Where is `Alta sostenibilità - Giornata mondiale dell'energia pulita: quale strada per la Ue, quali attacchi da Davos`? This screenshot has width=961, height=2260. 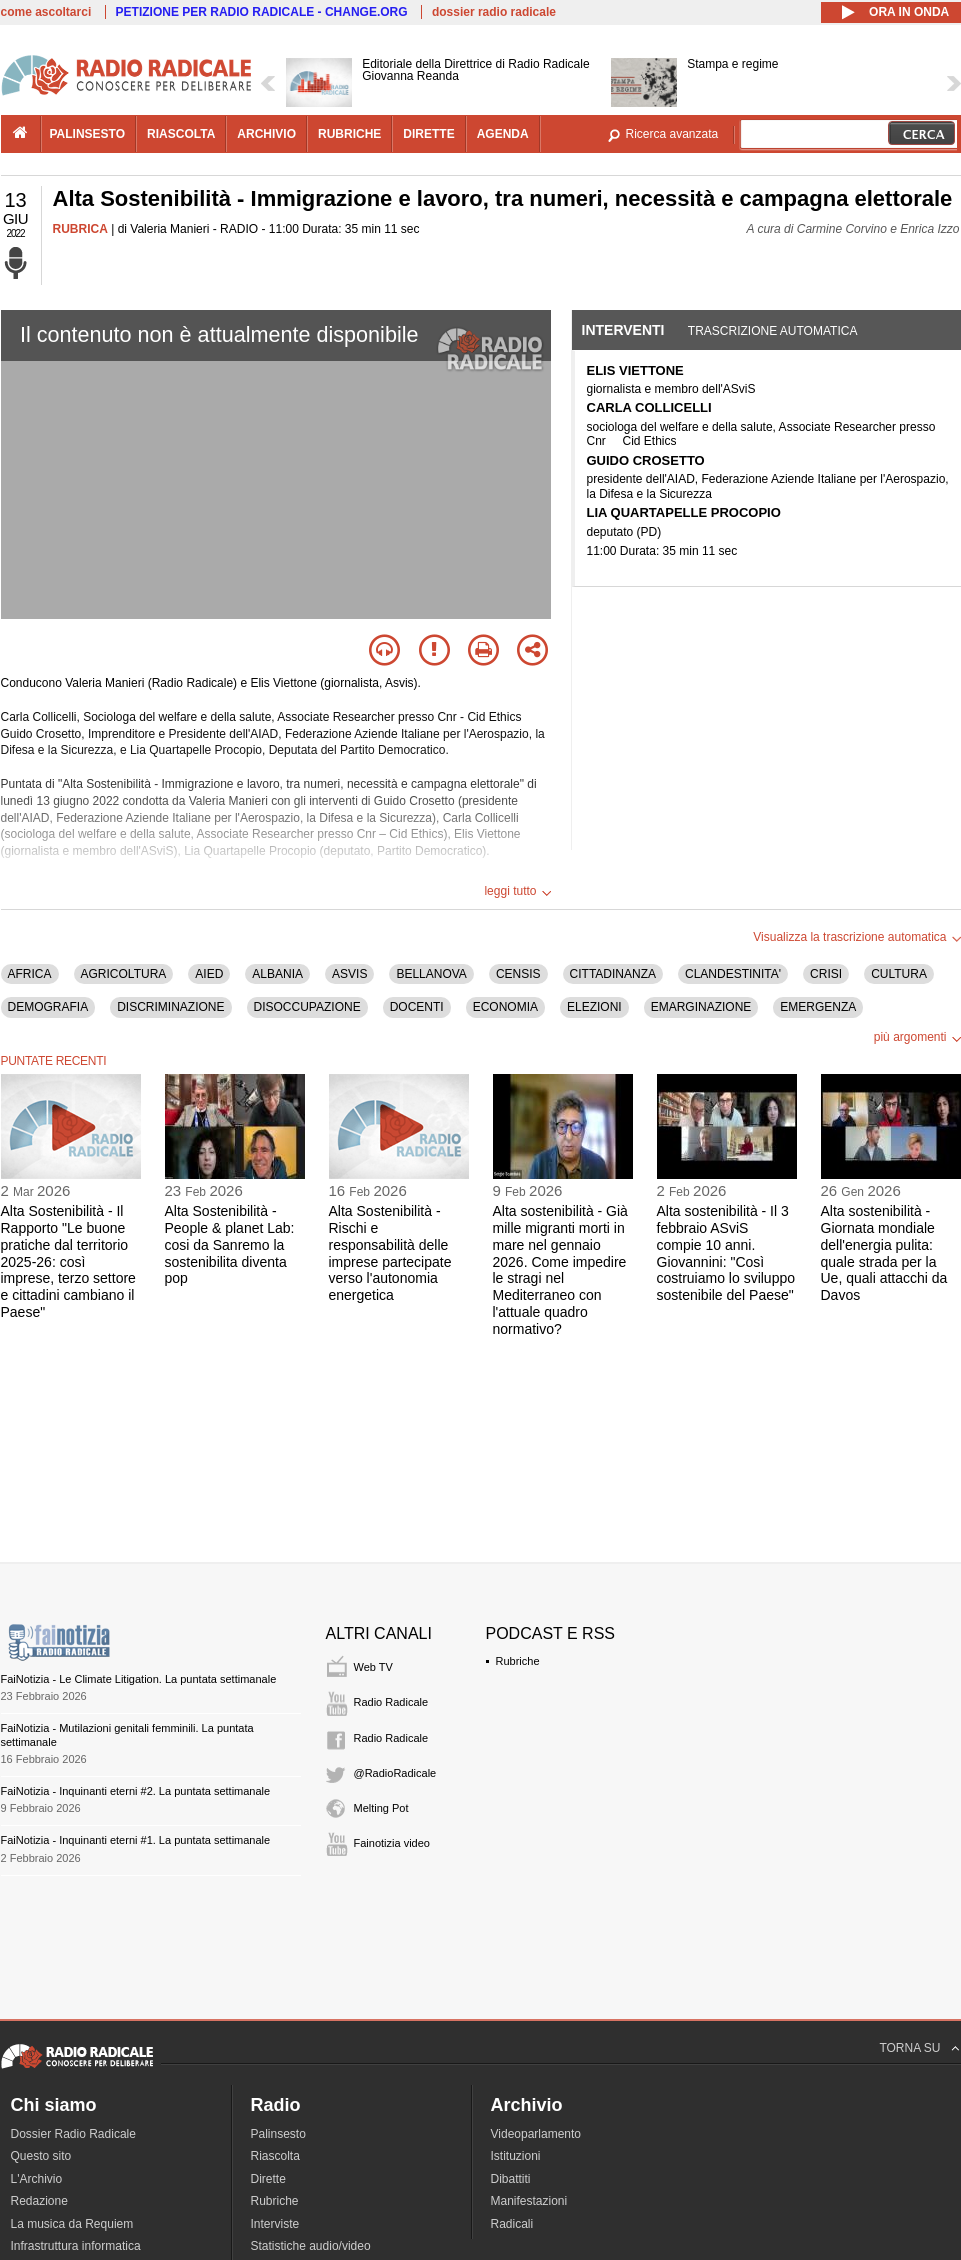
Alta sostenibilità - Giornata mondiale dell'energia pulita: quale strada per la Ue, quali attacchi da Davos is located at coordinates (884, 1253).